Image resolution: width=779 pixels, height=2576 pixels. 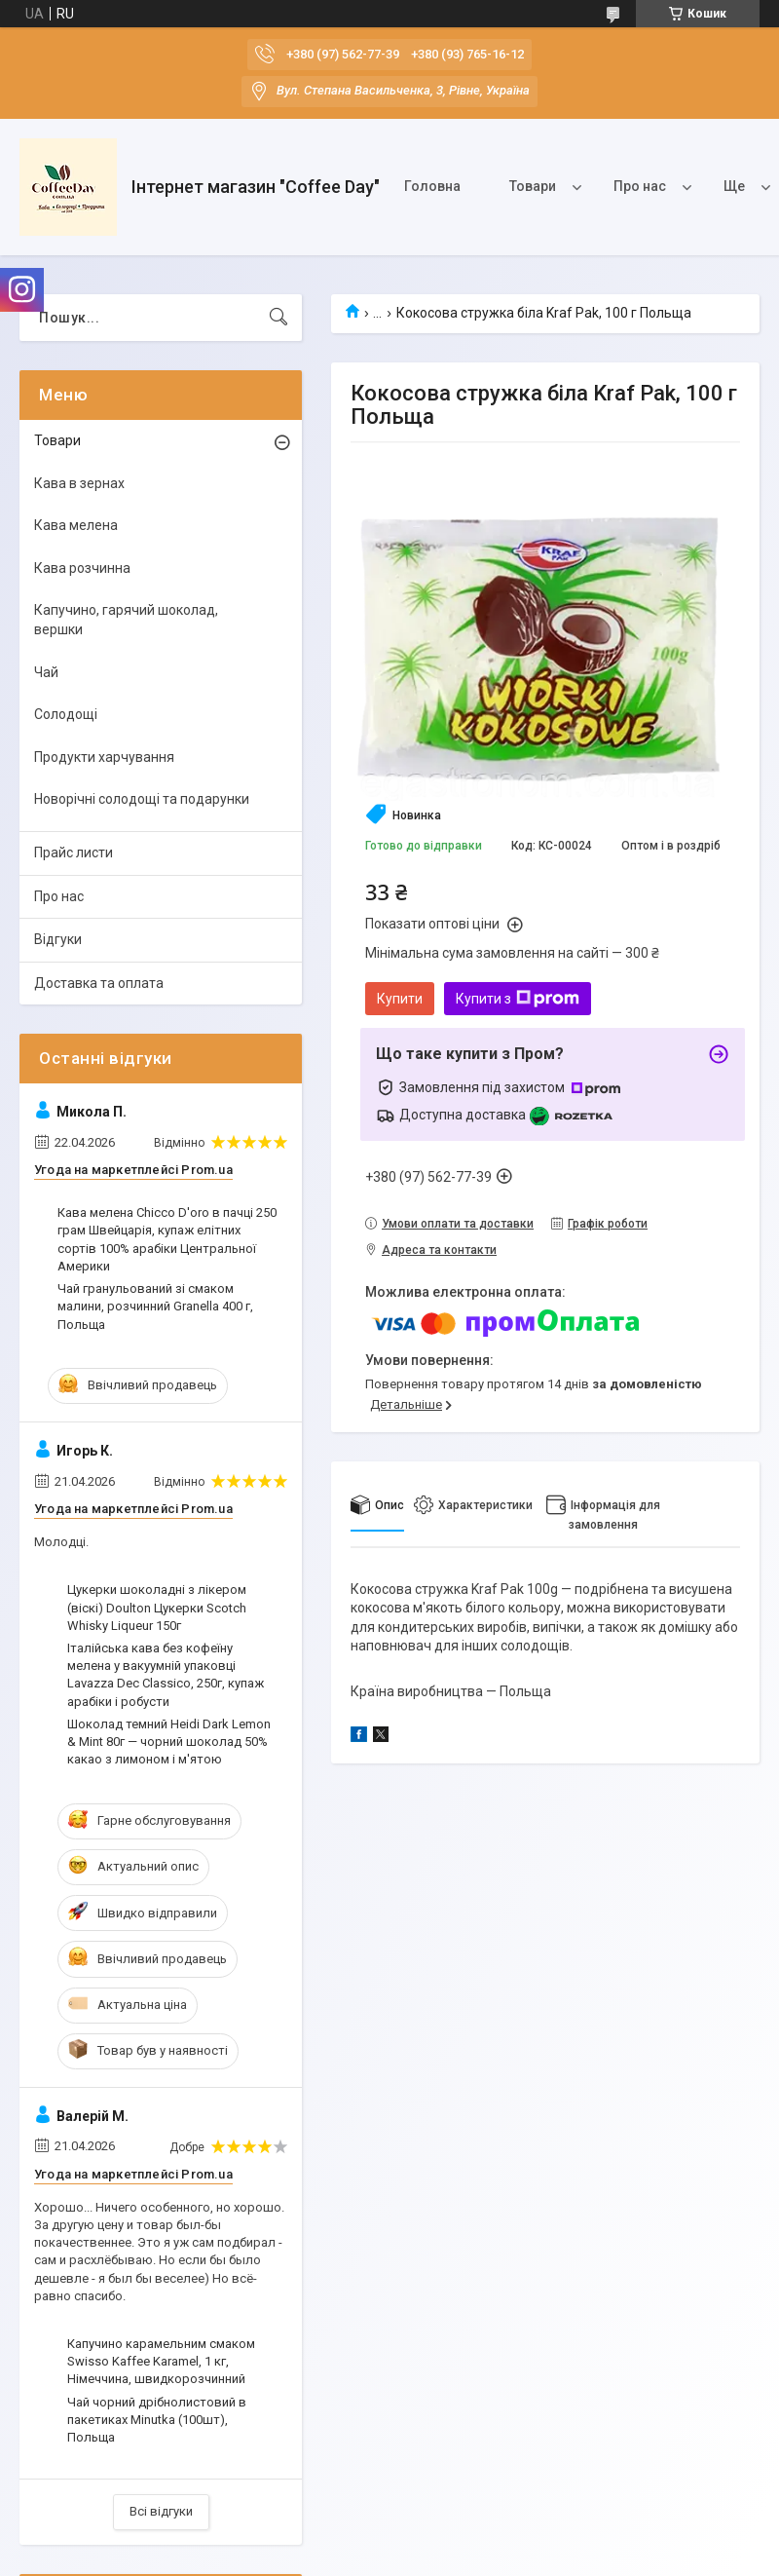 What do you see at coordinates (76, 525) in the screenshot?
I see `Кава мелена` at bounding box center [76, 525].